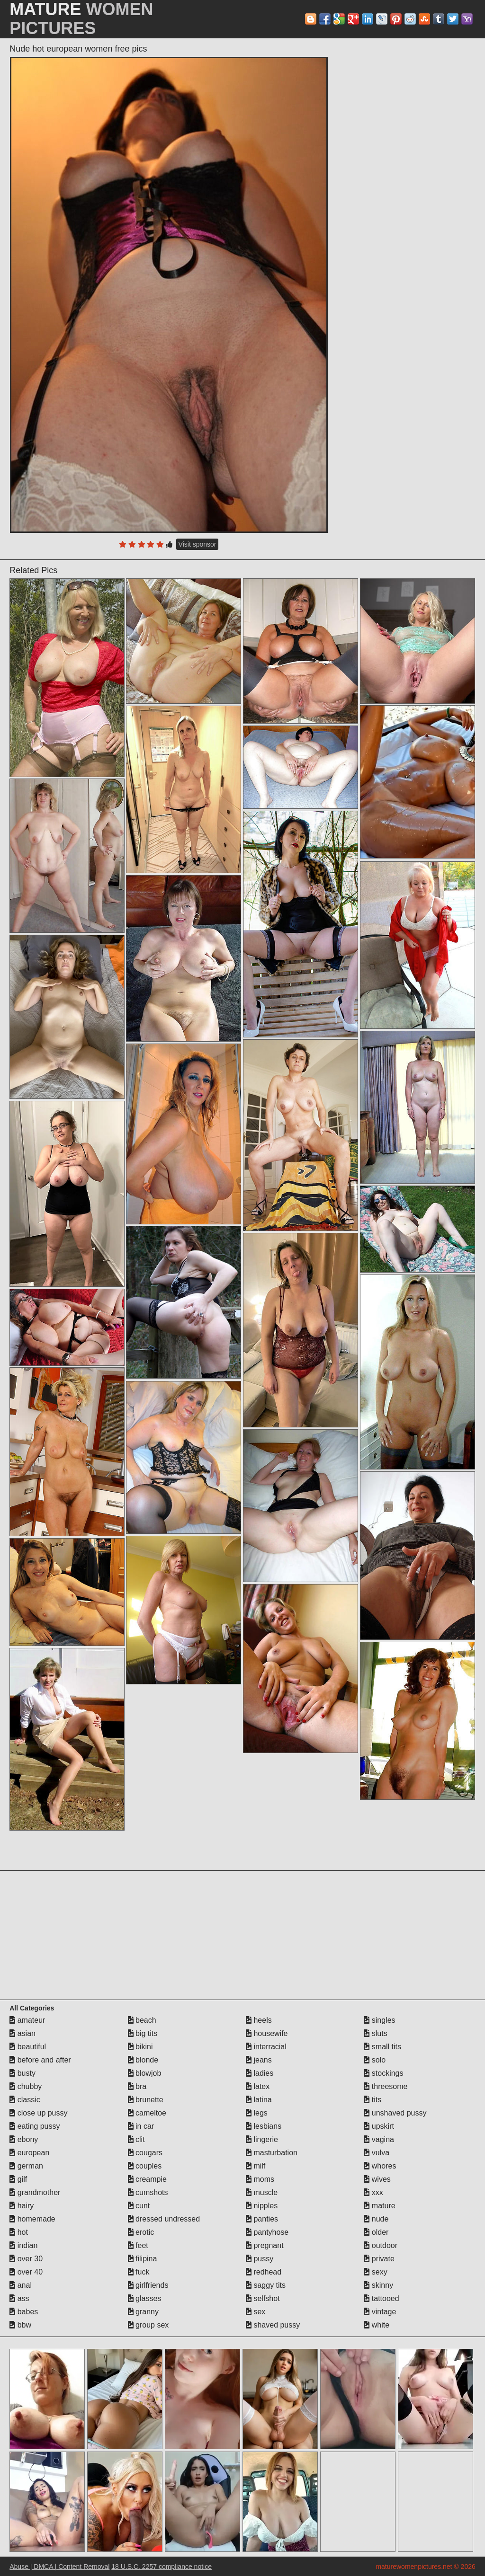  What do you see at coordinates (266, 2285) in the screenshot?
I see `saggy tits` at bounding box center [266, 2285].